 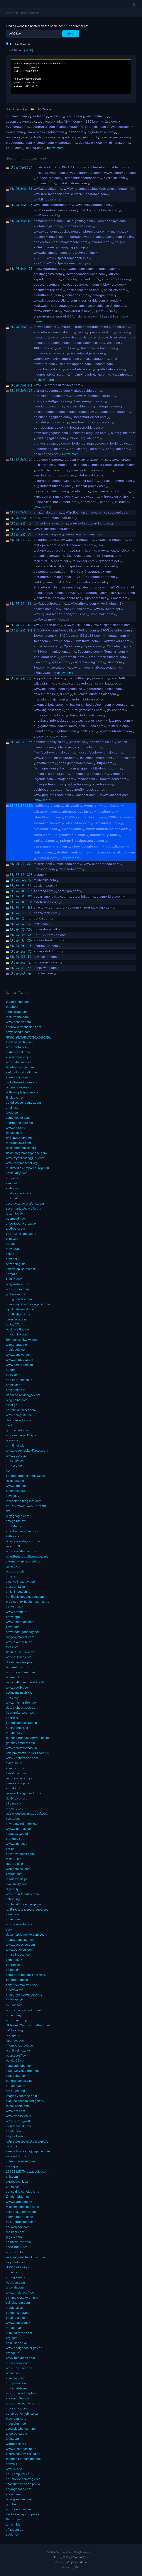 What do you see at coordinates (23, 1531) in the screenshot?
I see `autodiscover.aflaxtv.xyz` at bounding box center [23, 1531].